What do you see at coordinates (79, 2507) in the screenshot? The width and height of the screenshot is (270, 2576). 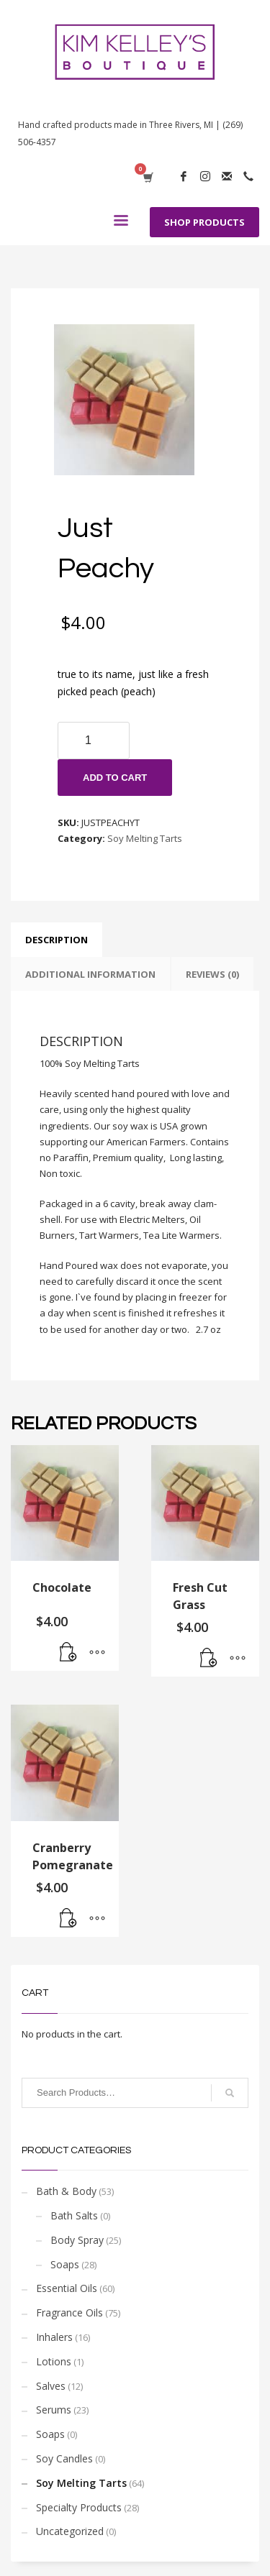 I see `Specialty Products` at bounding box center [79, 2507].